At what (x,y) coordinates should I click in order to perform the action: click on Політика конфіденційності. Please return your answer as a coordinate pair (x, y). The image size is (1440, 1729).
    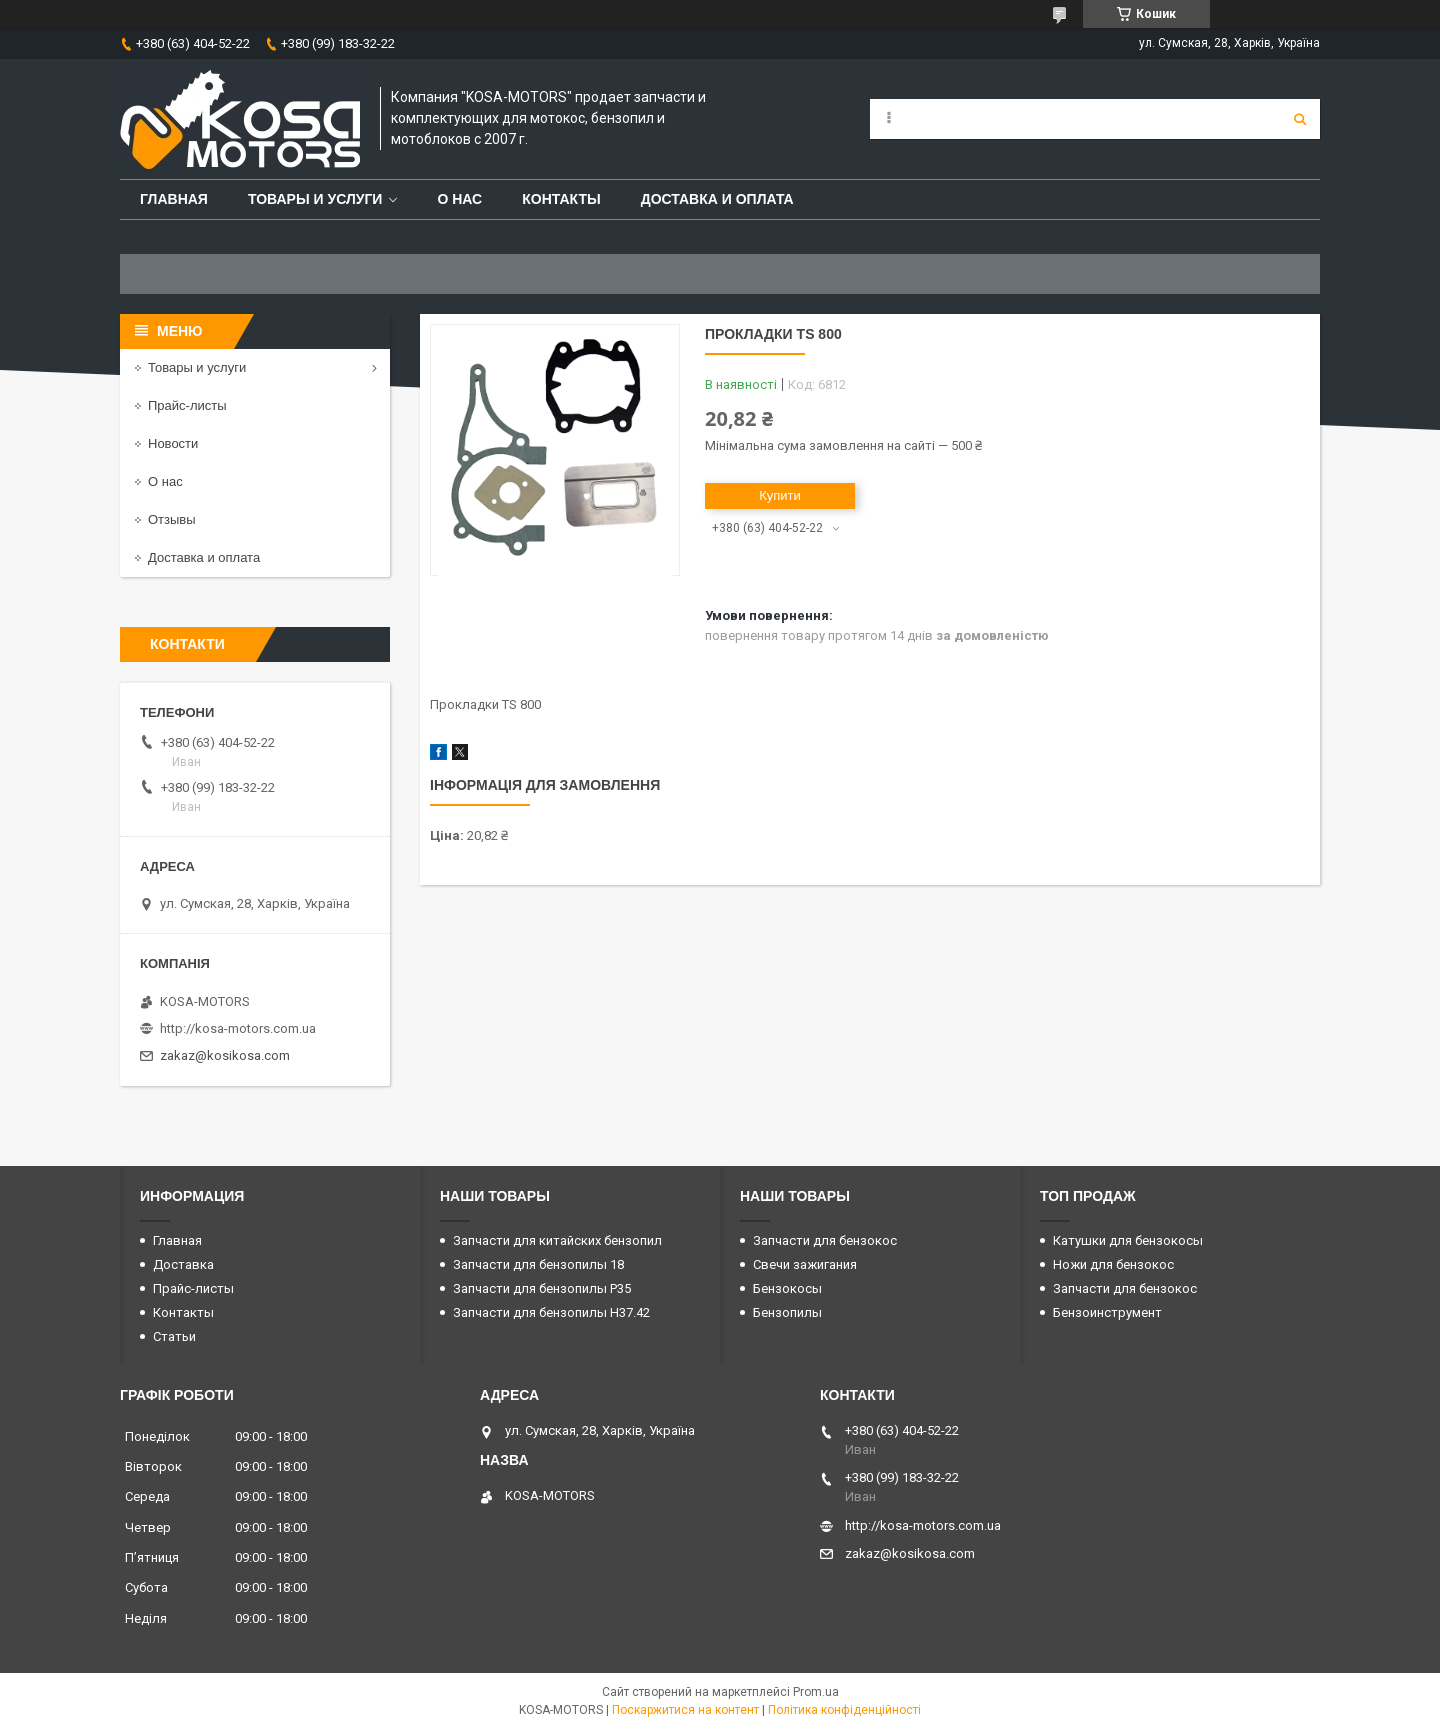
    Looking at the image, I should click on (844, 1710).